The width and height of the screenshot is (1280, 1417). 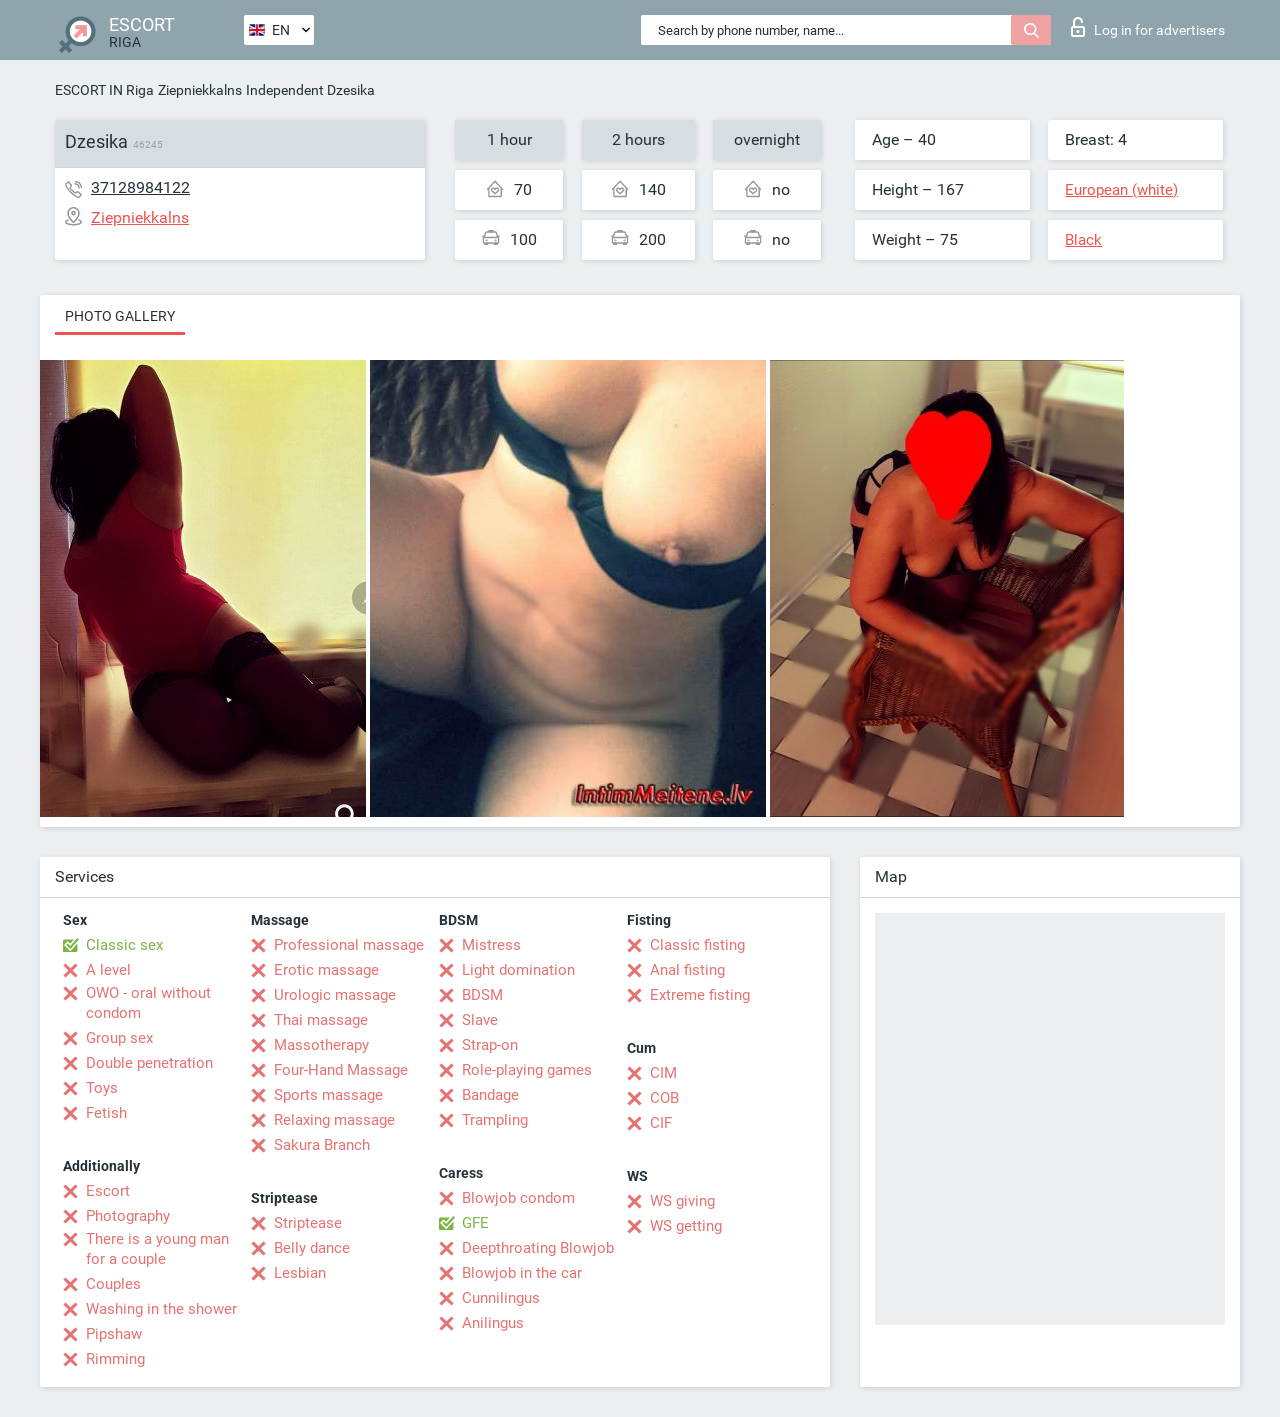 What do you see at coordinates (149, 1063) in the screenshot?
I see `Double penetration` at bounding box center [149, 1063].